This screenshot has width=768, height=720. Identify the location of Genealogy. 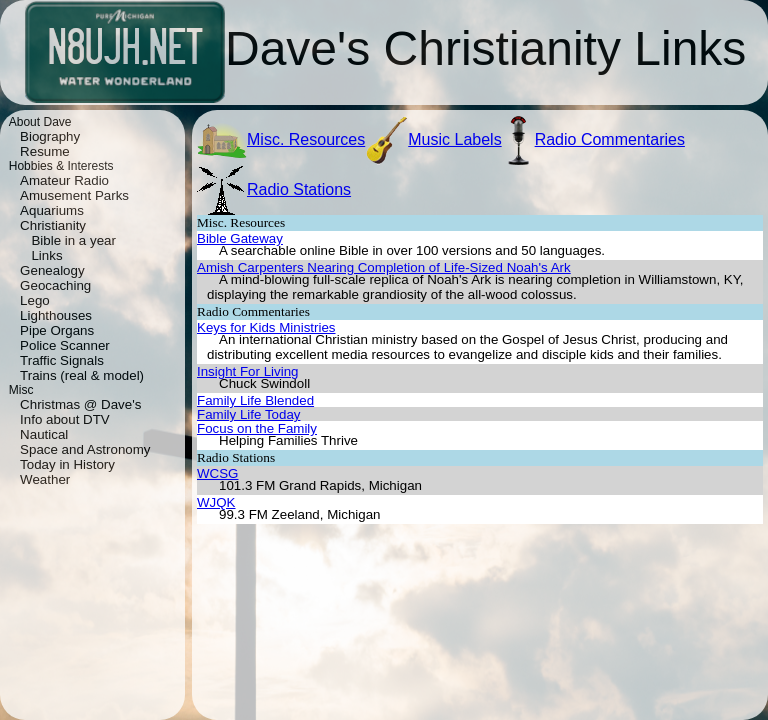
(52, 270).